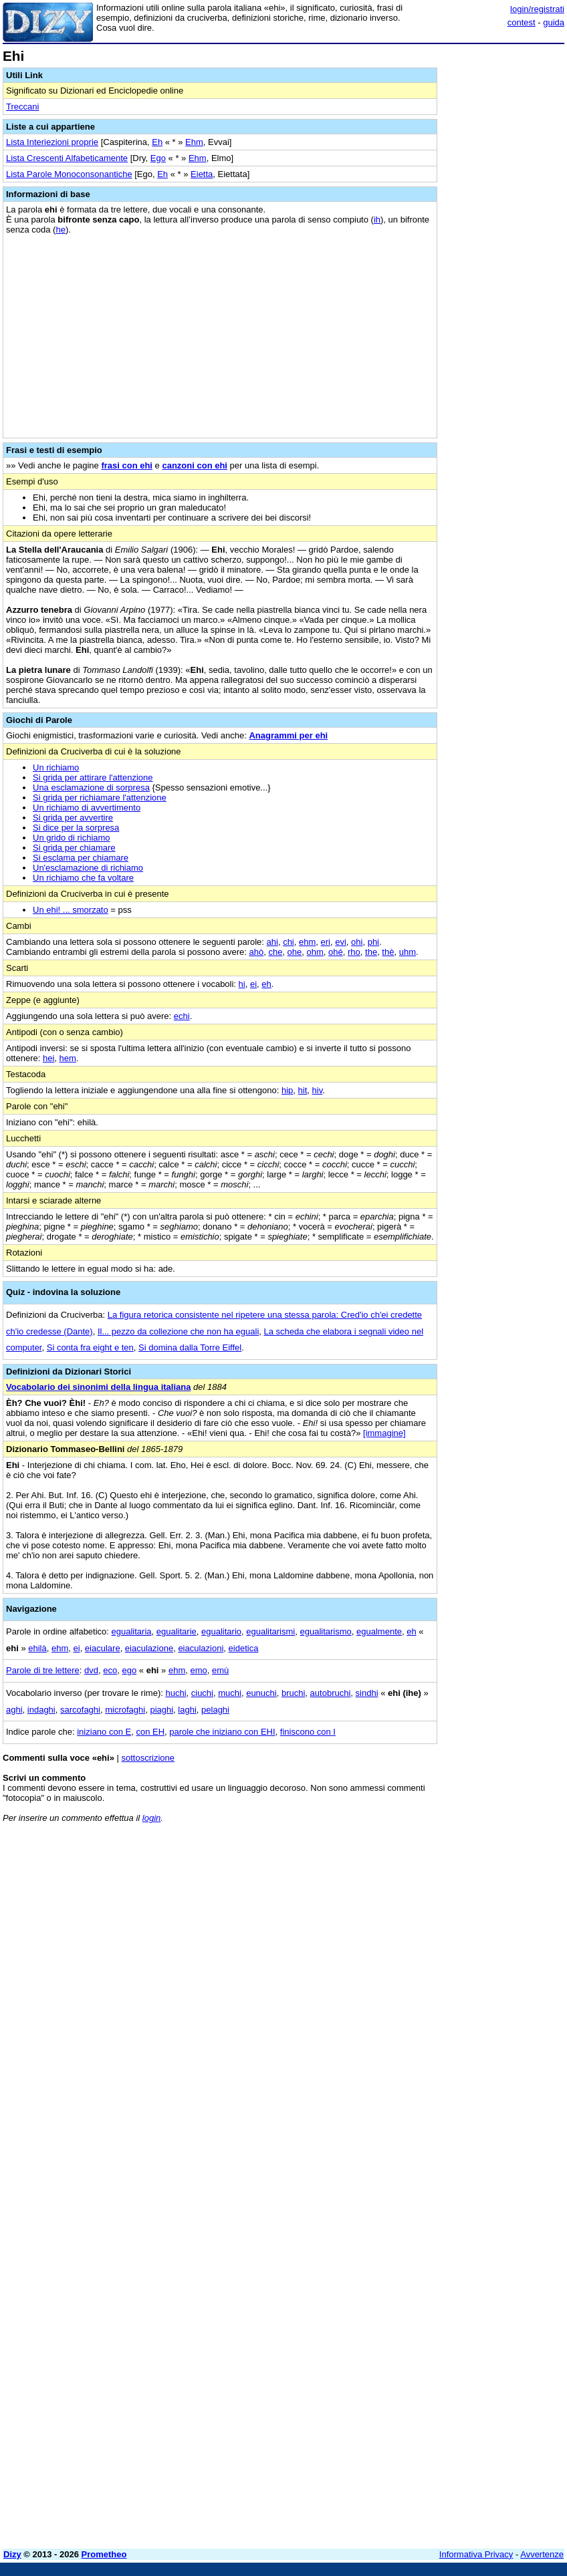  What do you see at coordinates (68, 1058) in the screenshot?
I see `hem` at bounding box center [68, 1058].